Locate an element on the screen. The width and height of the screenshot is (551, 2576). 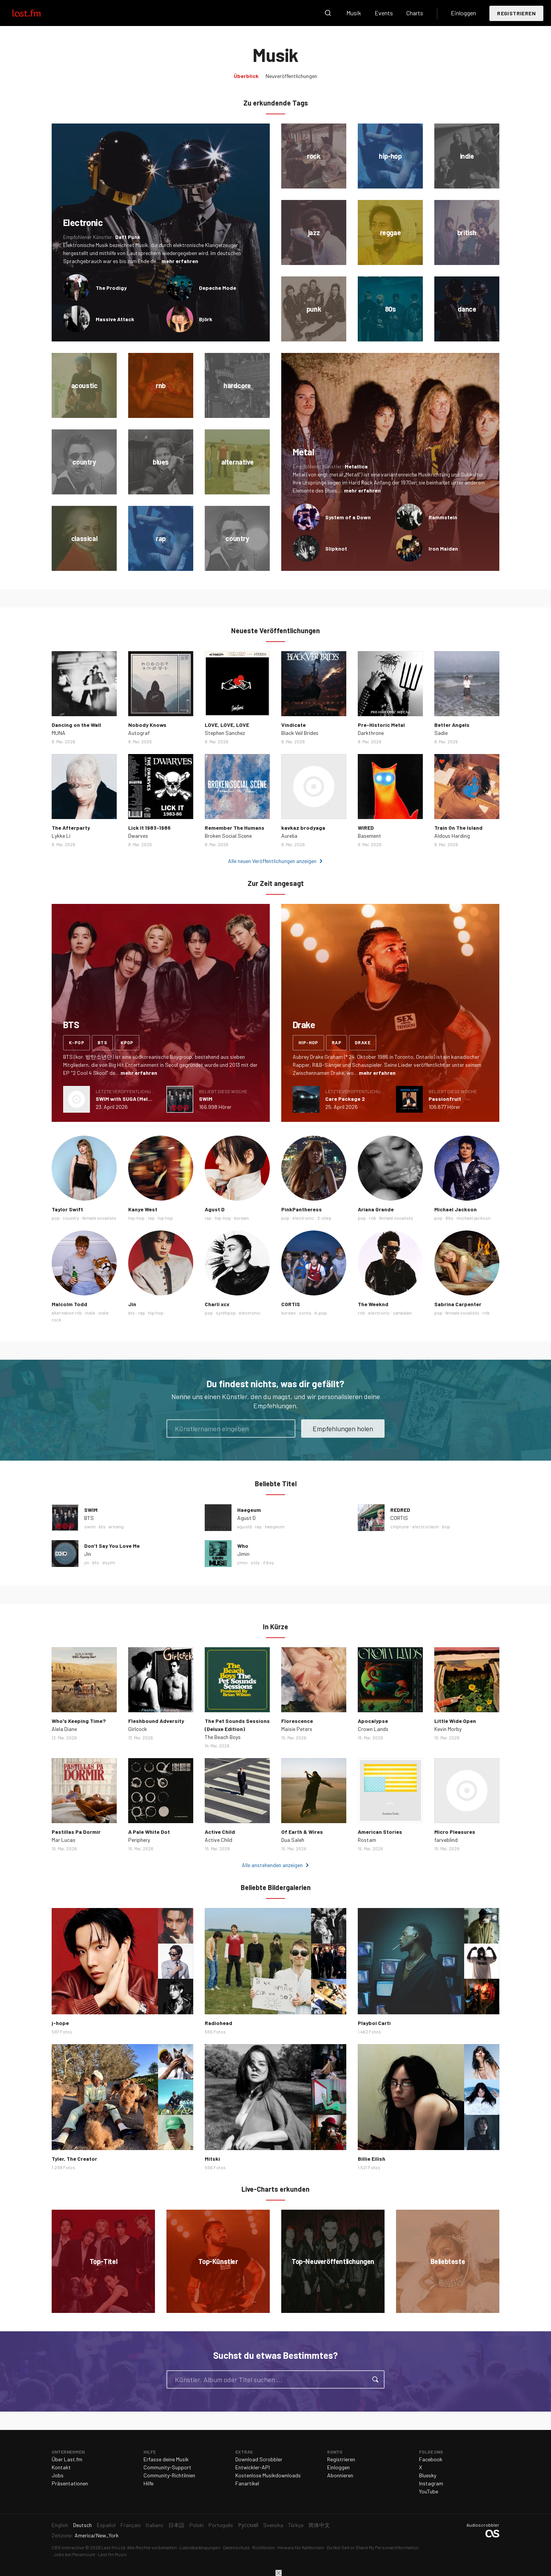
Alle anstehenden anzeigen is located at coordinates (272, 1865).